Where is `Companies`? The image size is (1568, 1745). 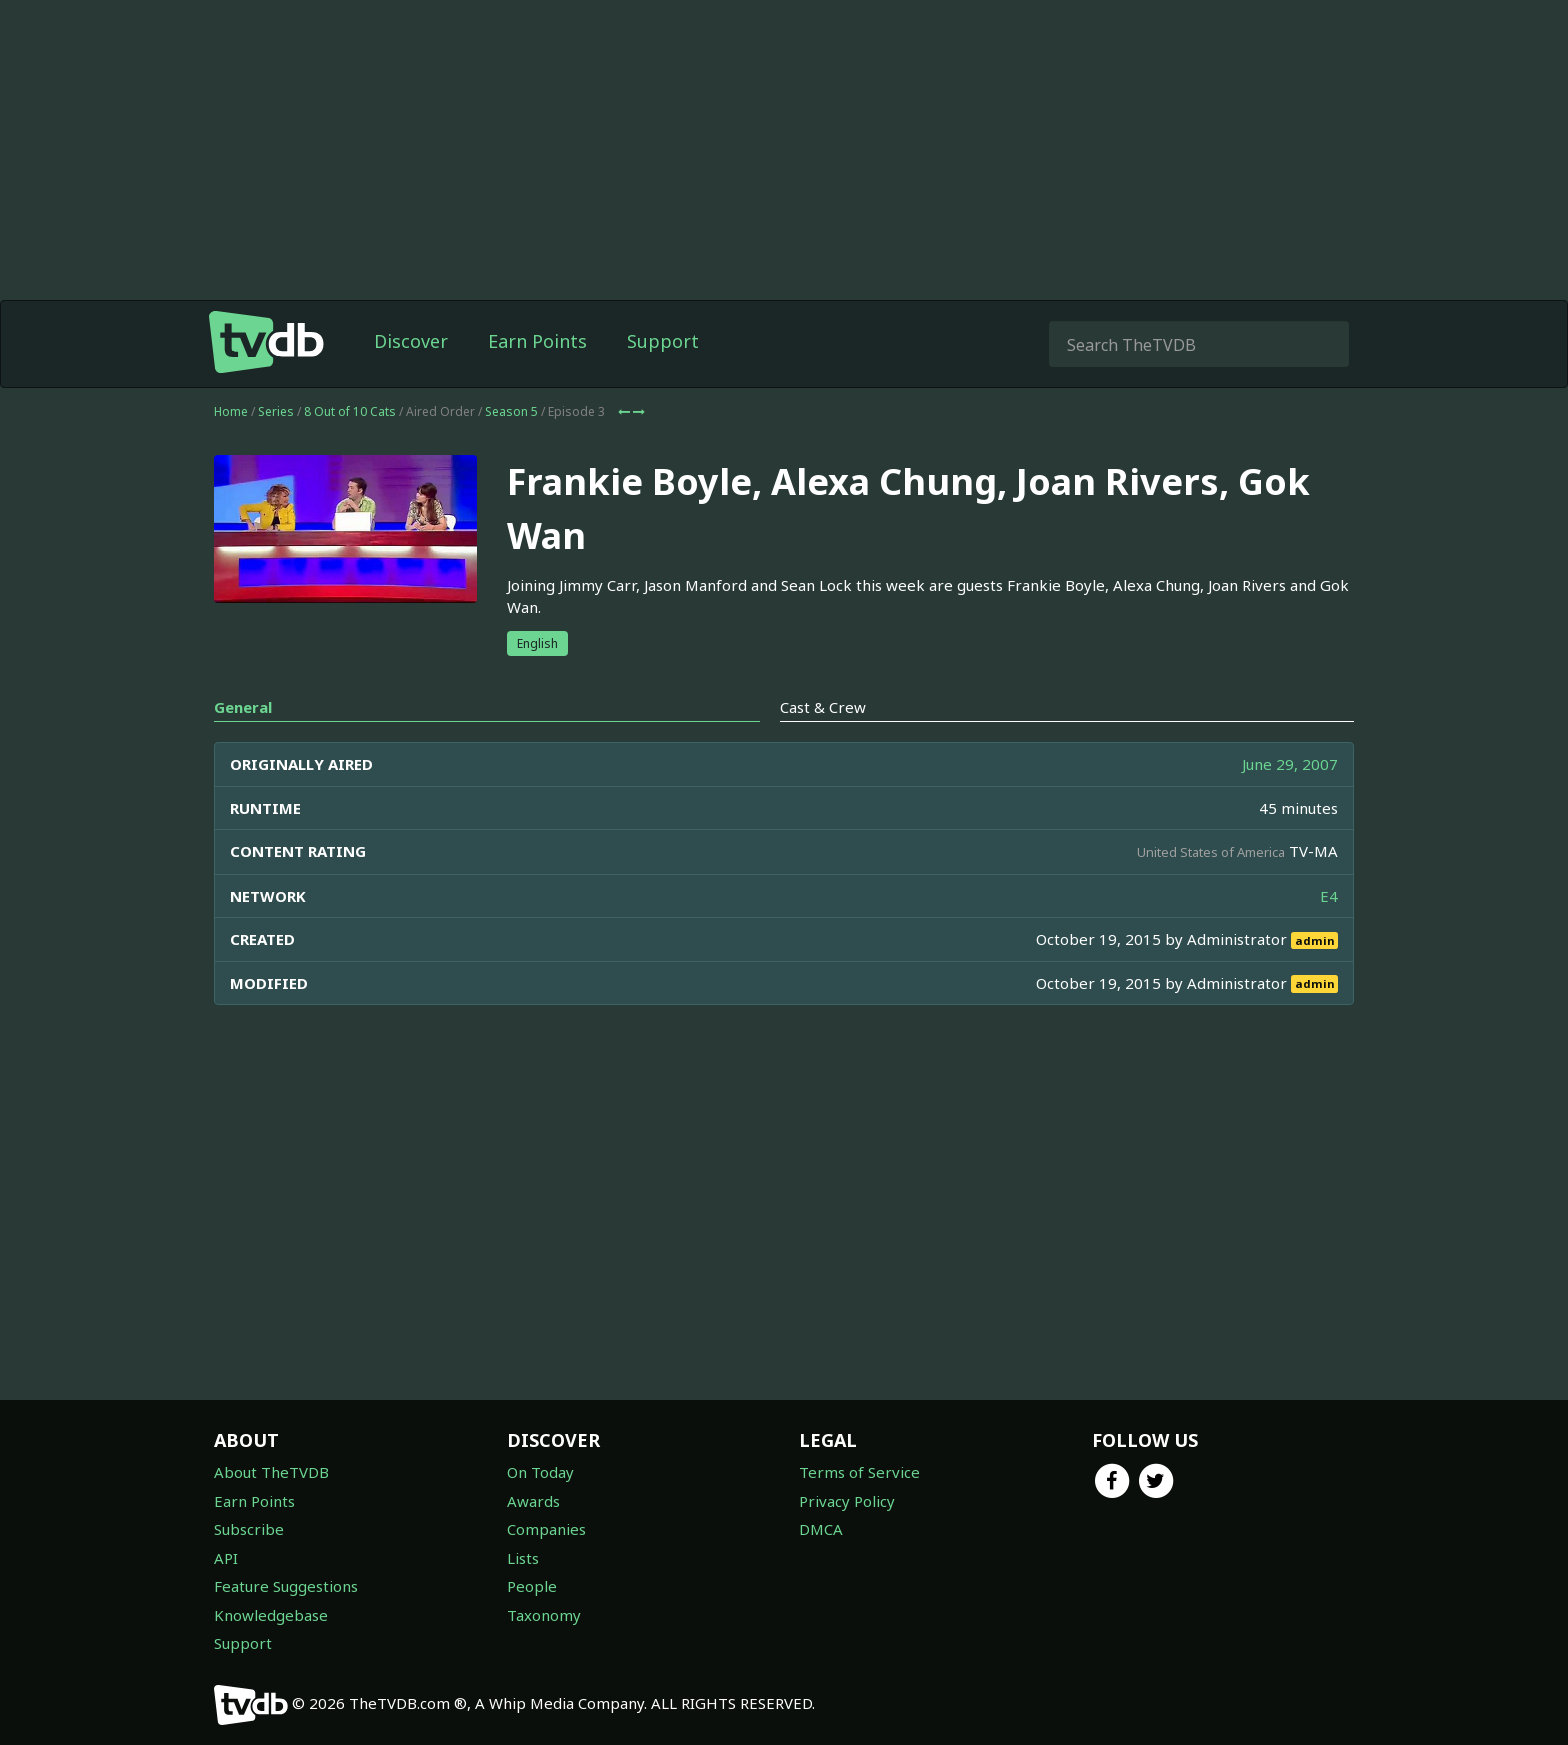
Companies is located at coordinates (546, 1529).